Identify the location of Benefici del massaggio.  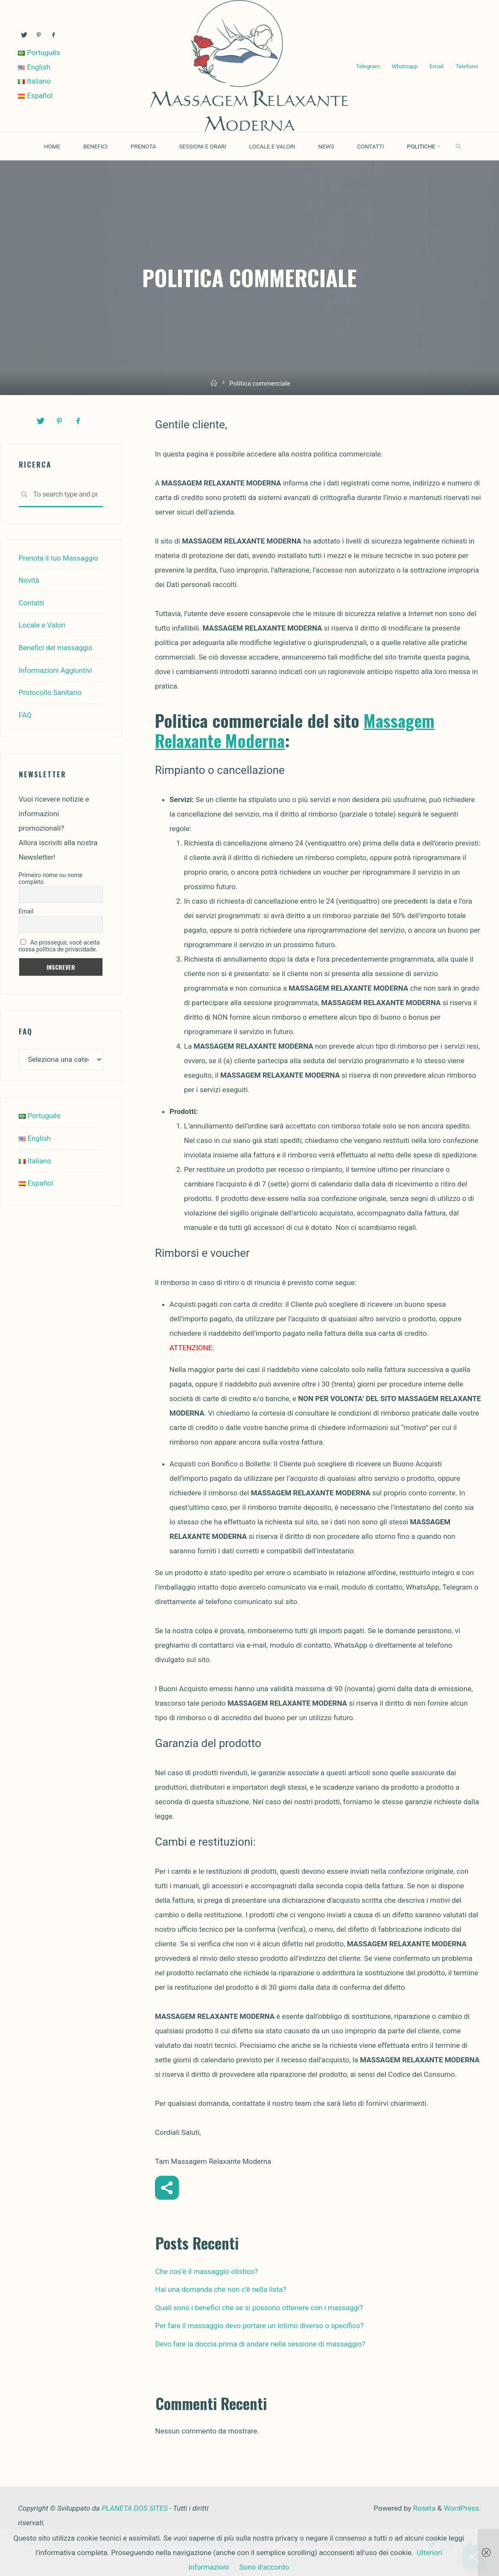
(56, 646).